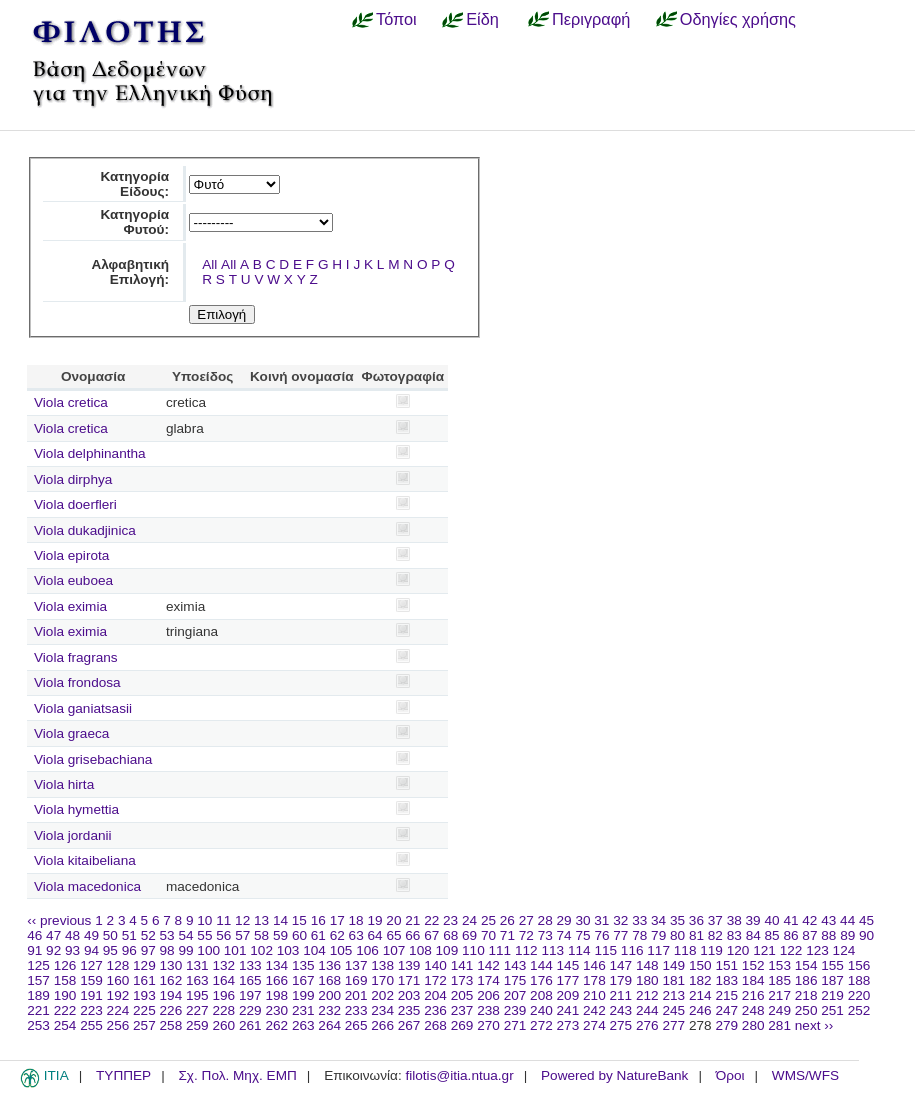 The height and width of the screenshot is (1113, 915). Describe the element at coordinates (779, 1025) in the screenshot. I see `281` at that location.